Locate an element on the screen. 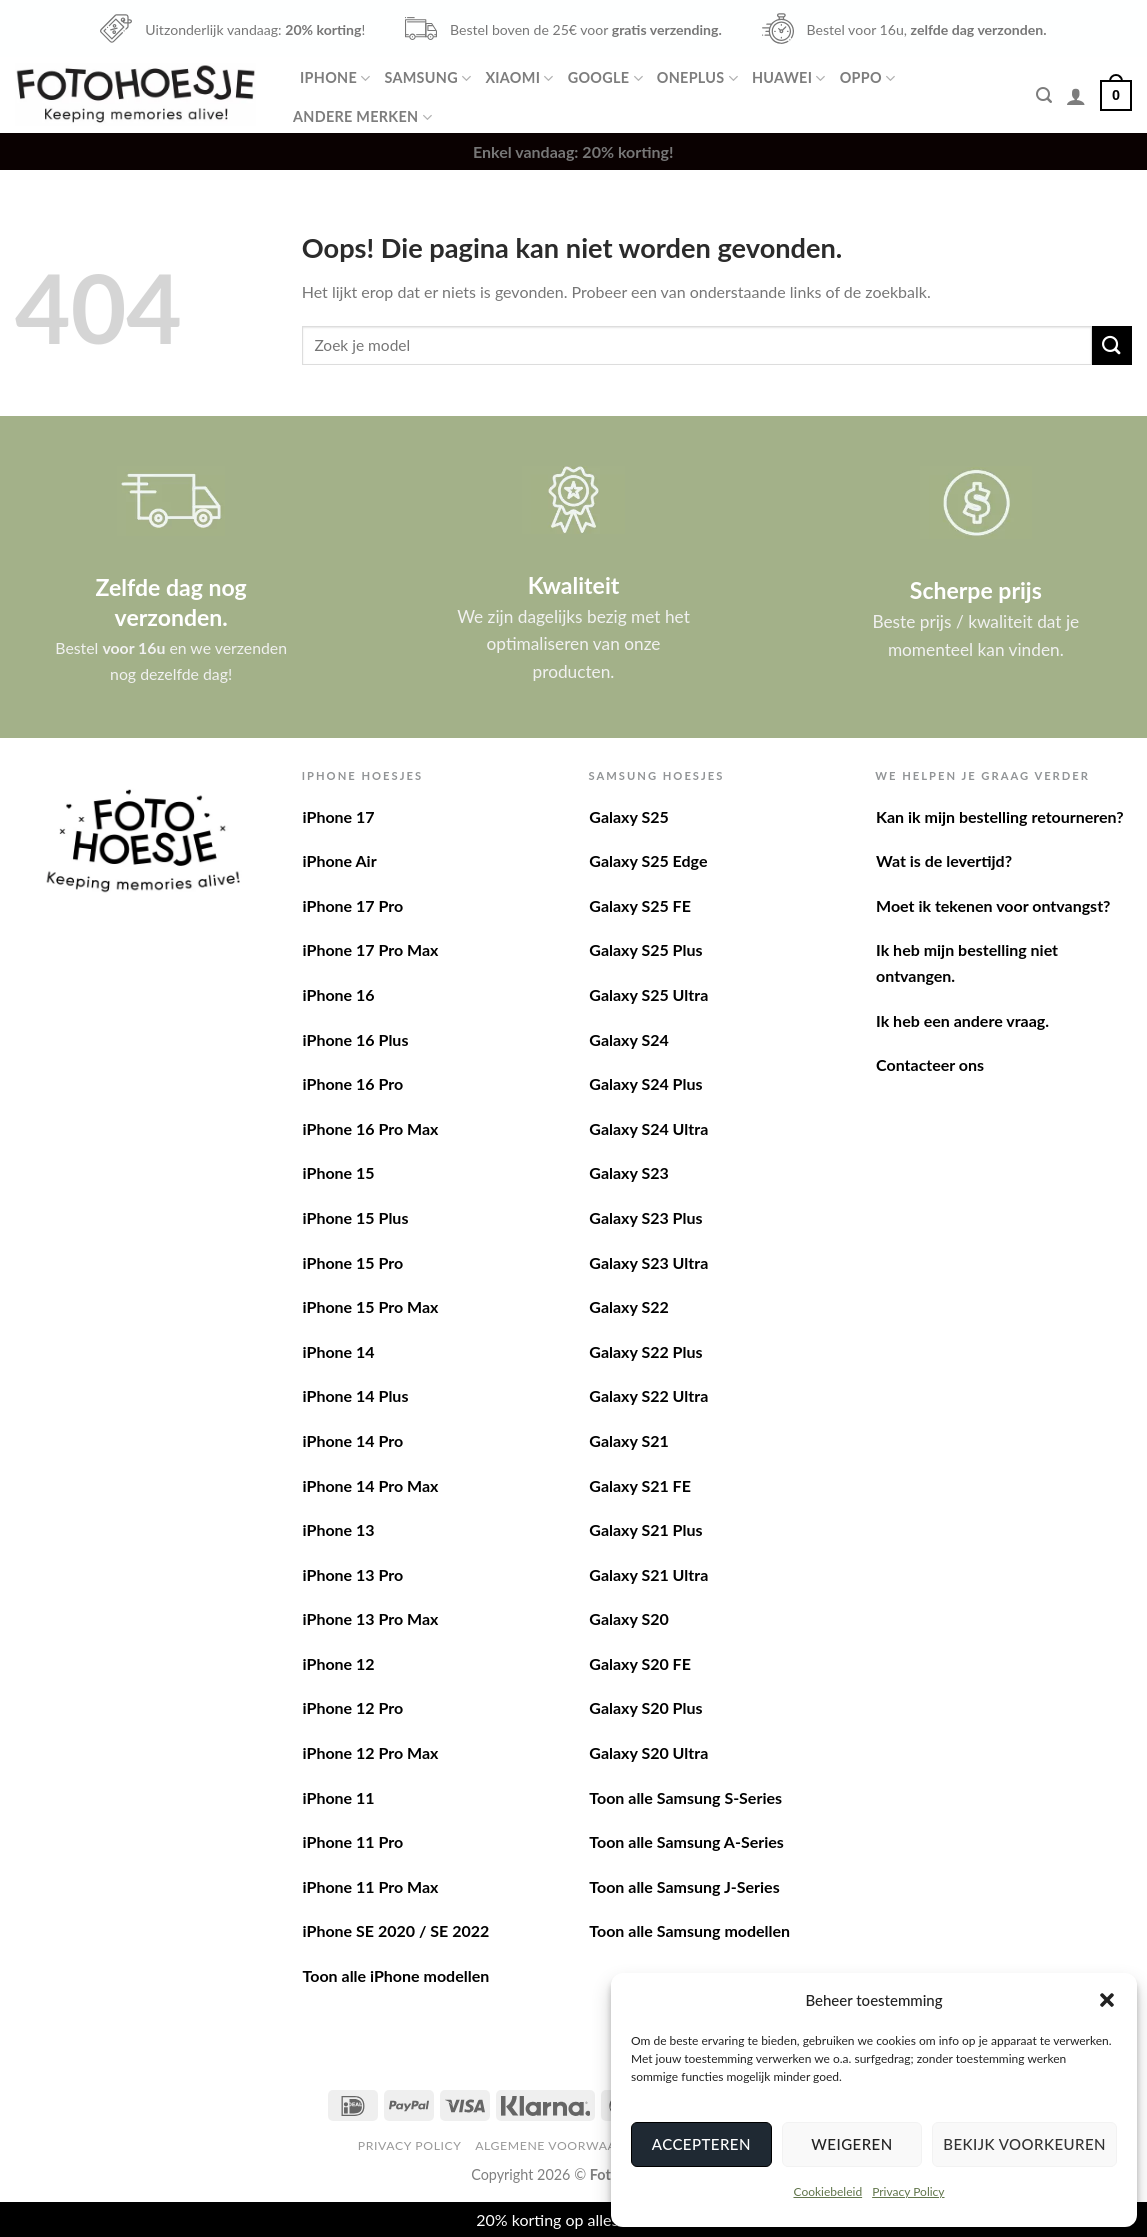  Galaxy S20 FE is located at coordinates (640, 1663).